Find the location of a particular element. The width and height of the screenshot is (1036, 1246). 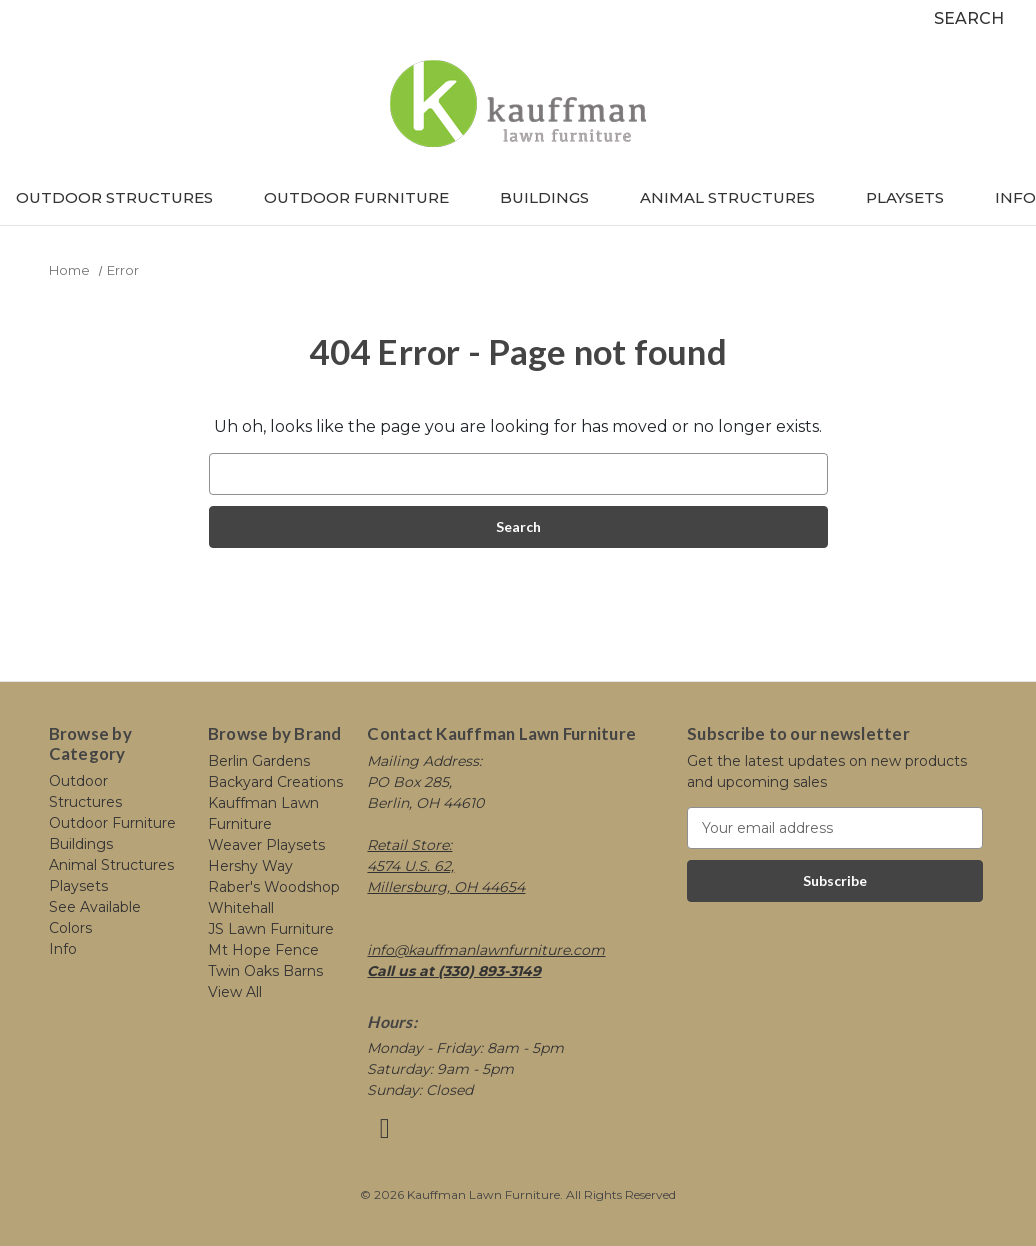

Buildings is located at coordinates (554, 197).